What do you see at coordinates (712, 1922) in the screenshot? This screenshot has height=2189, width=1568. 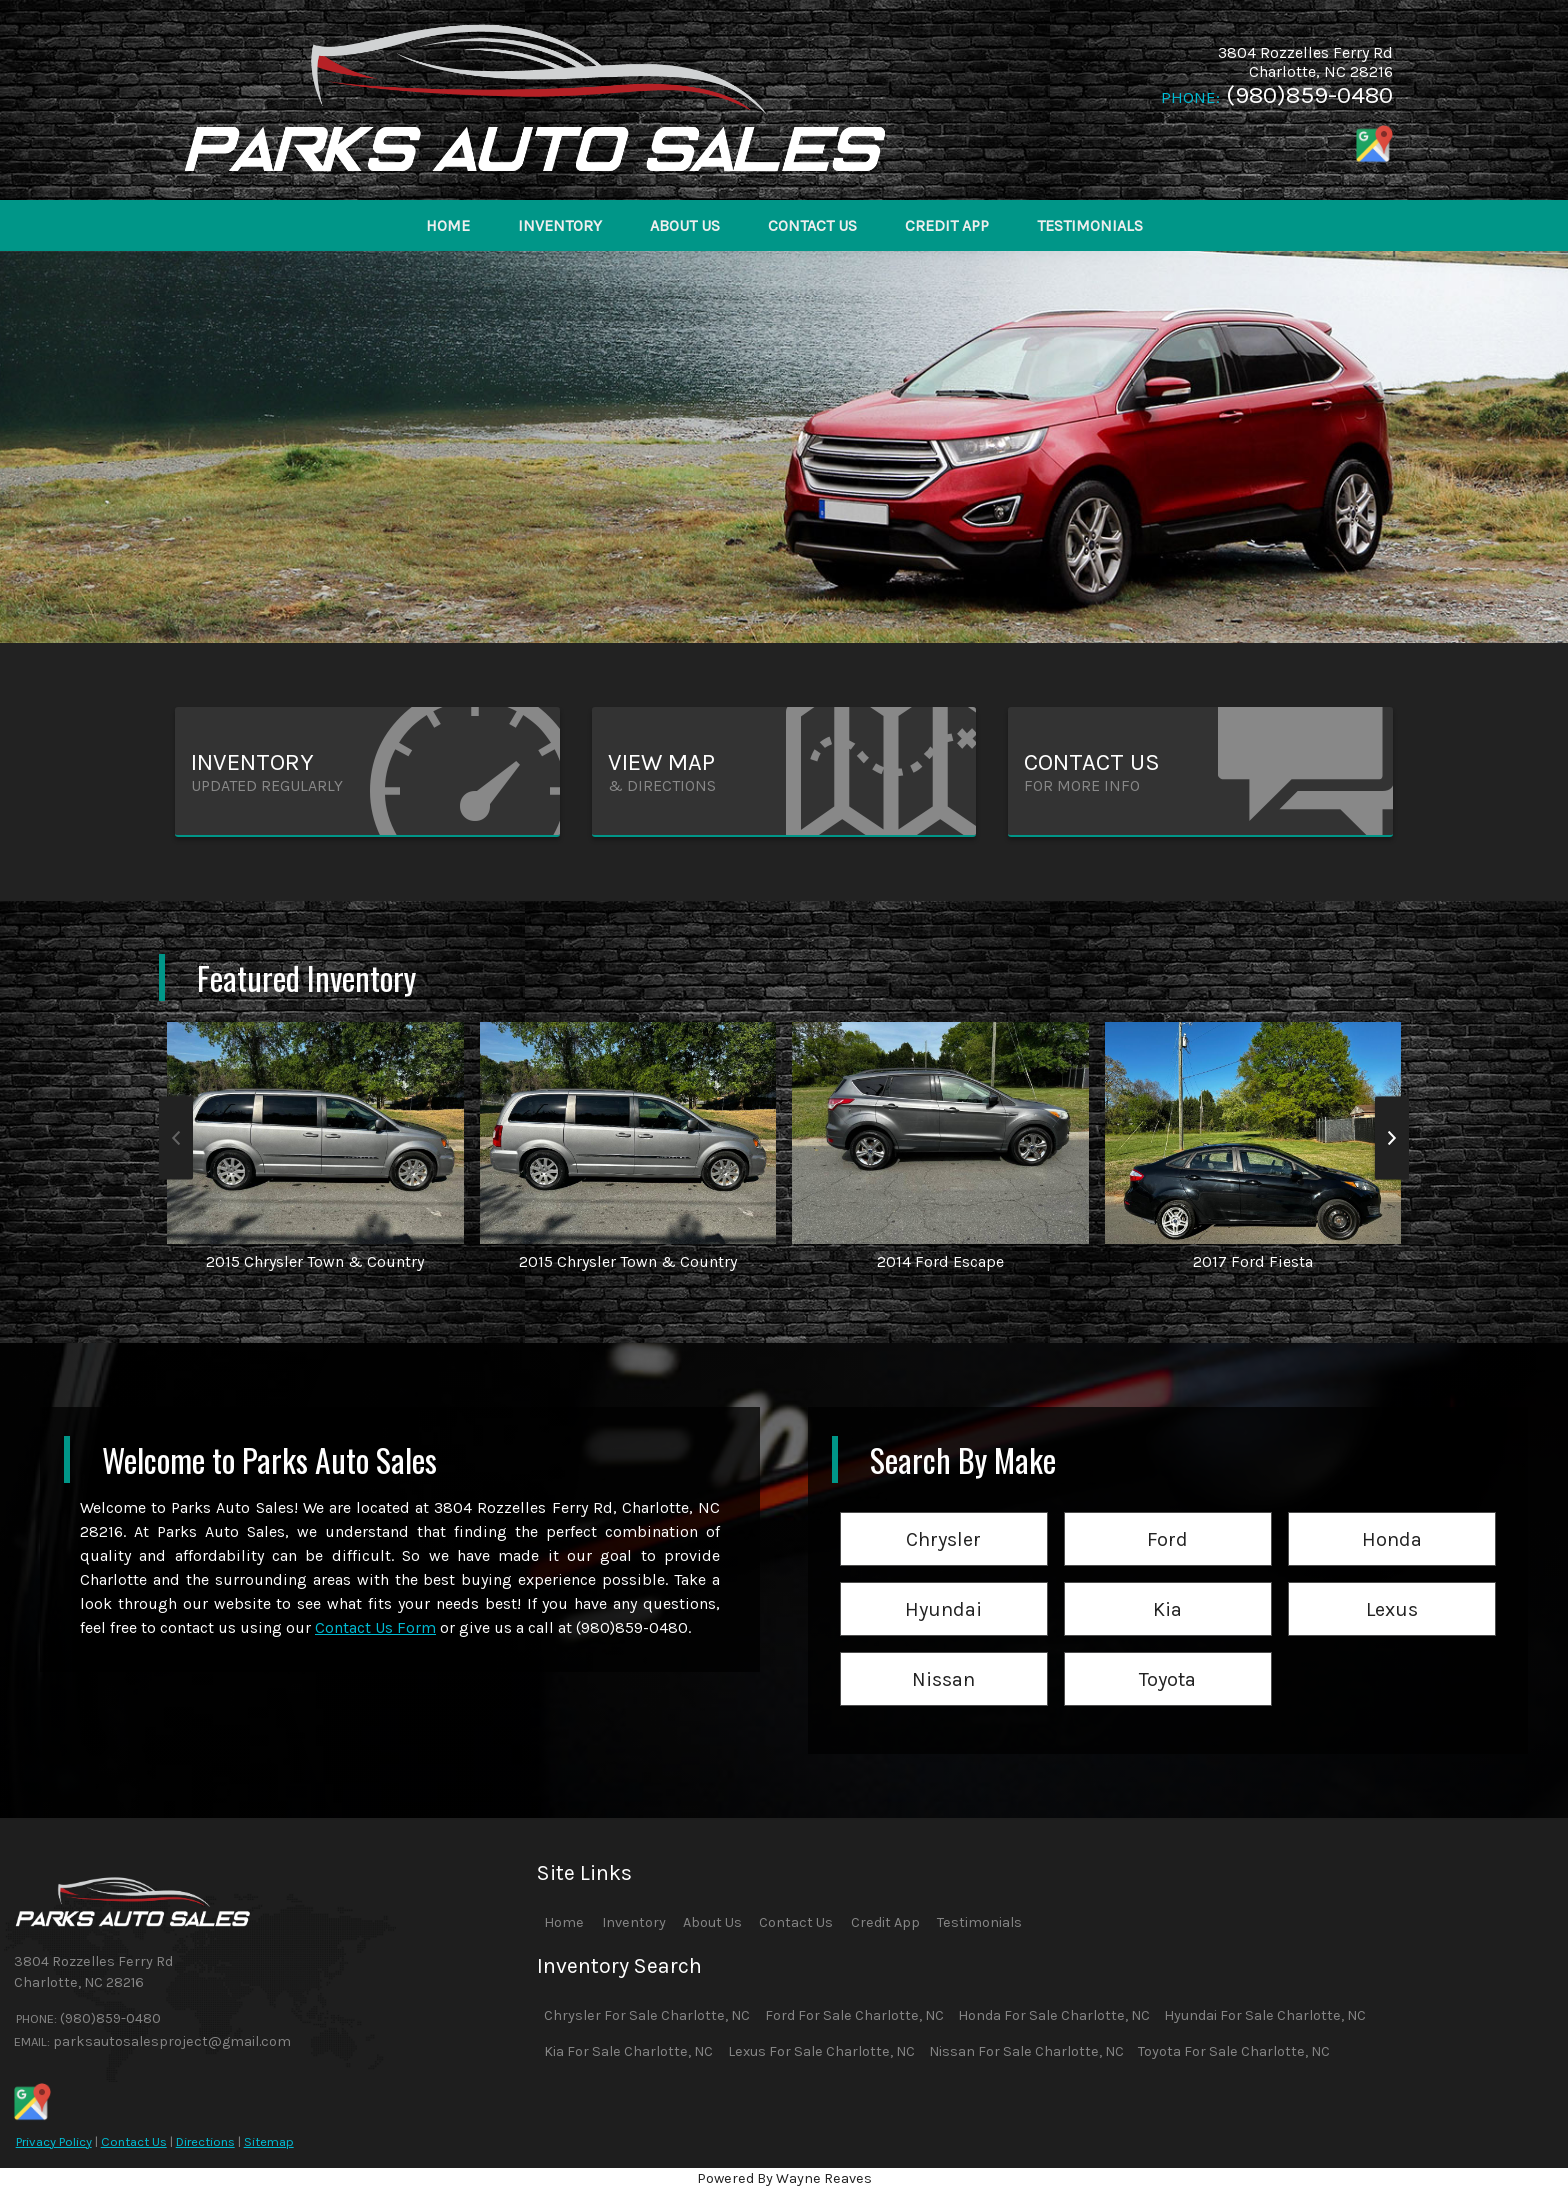 I see `About Us` at bounding box center [712, 1922].